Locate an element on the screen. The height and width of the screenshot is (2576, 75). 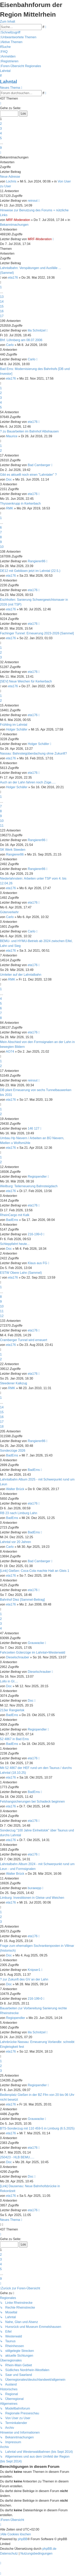
Fachinger Tunnel: Erneuerung 2023-2026 [Sammel] is located at coordinates (37, 633).